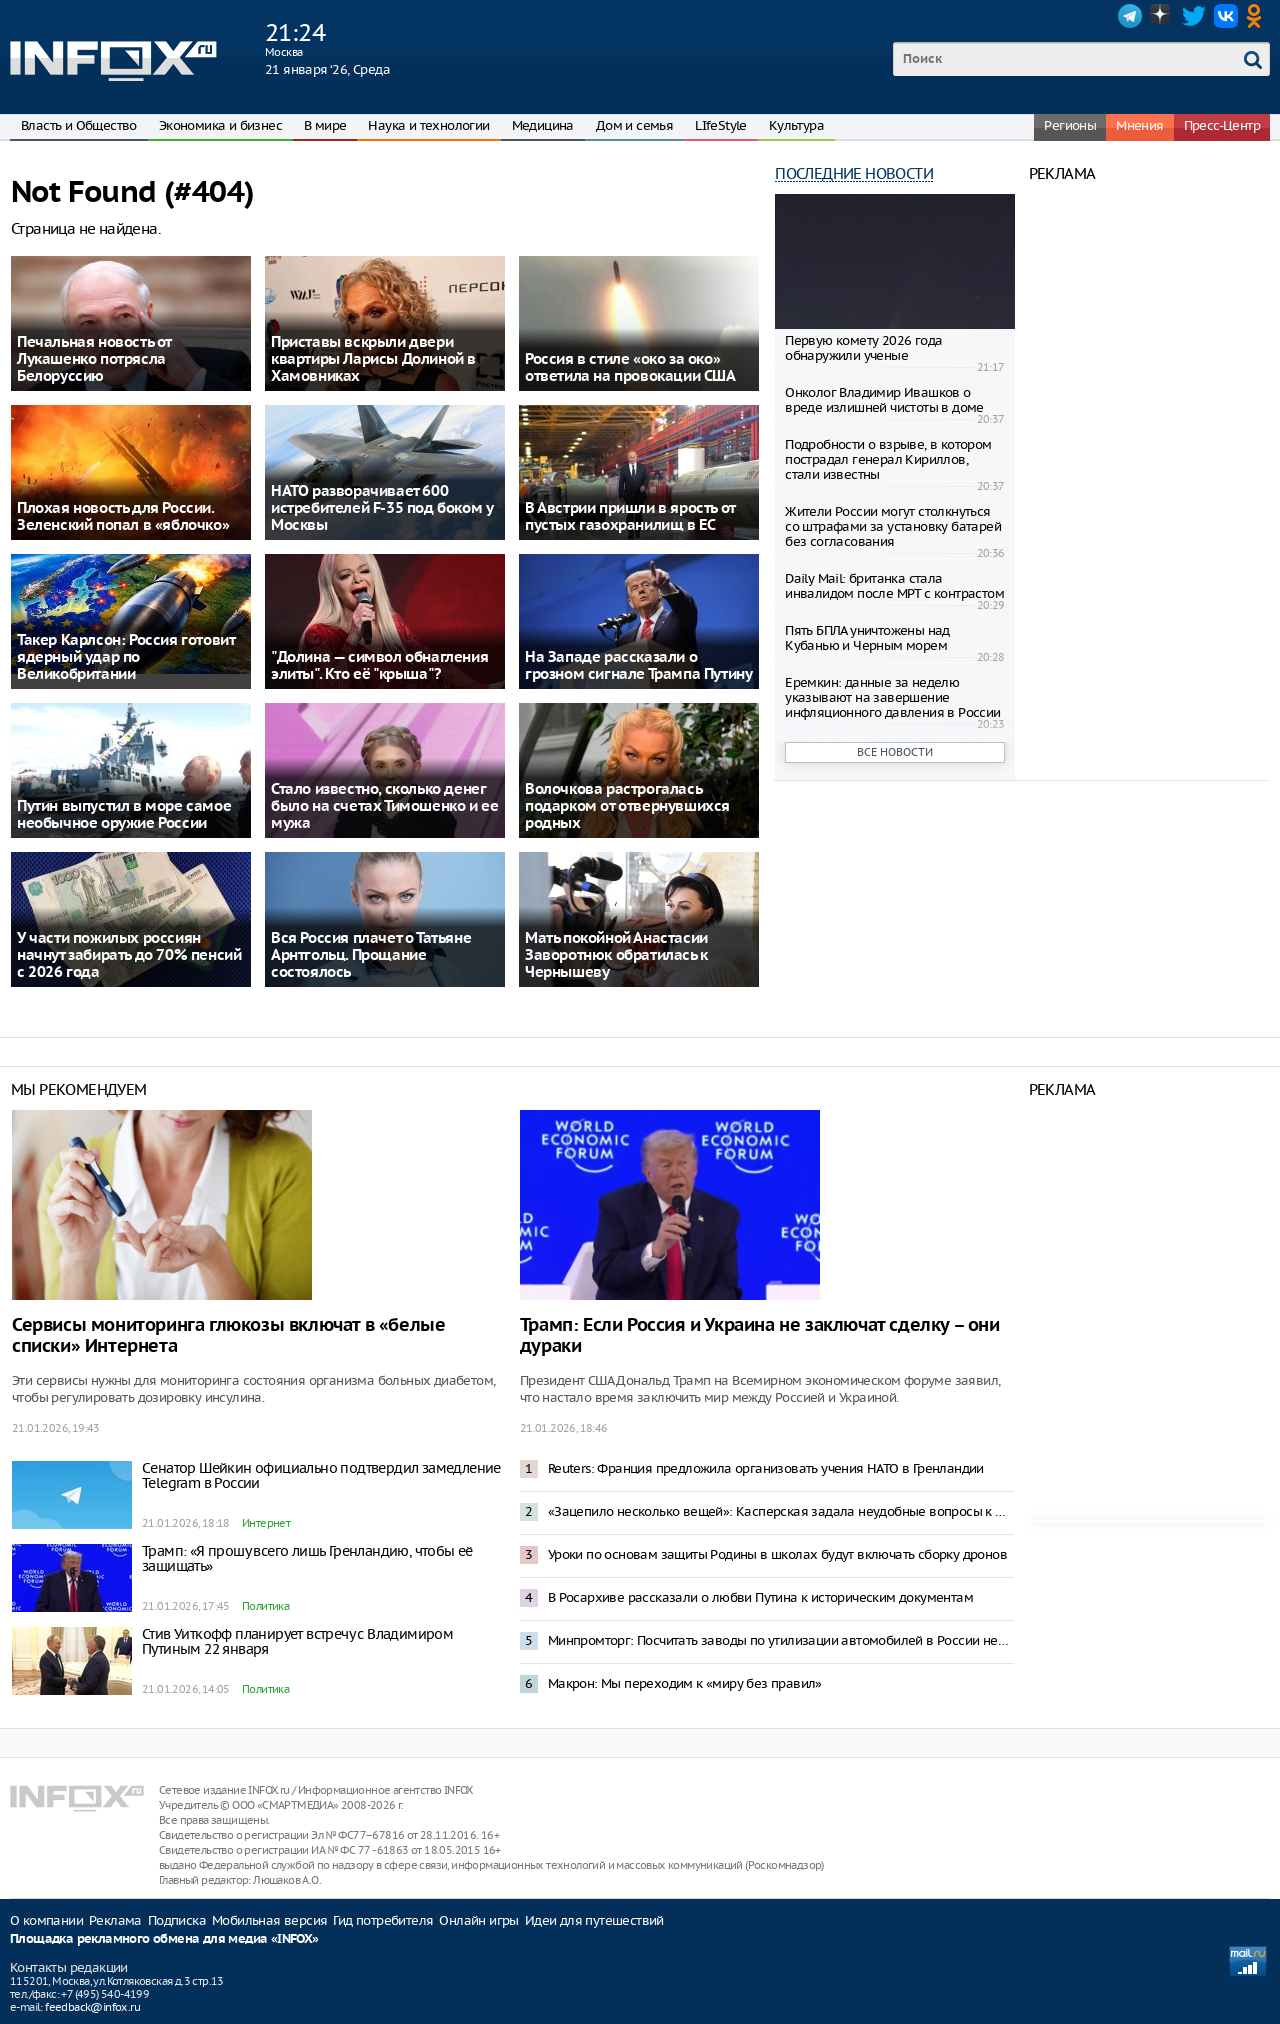 This screenshot has height=2024, width=1280. I want to click on О компании, so click(46, 1920).